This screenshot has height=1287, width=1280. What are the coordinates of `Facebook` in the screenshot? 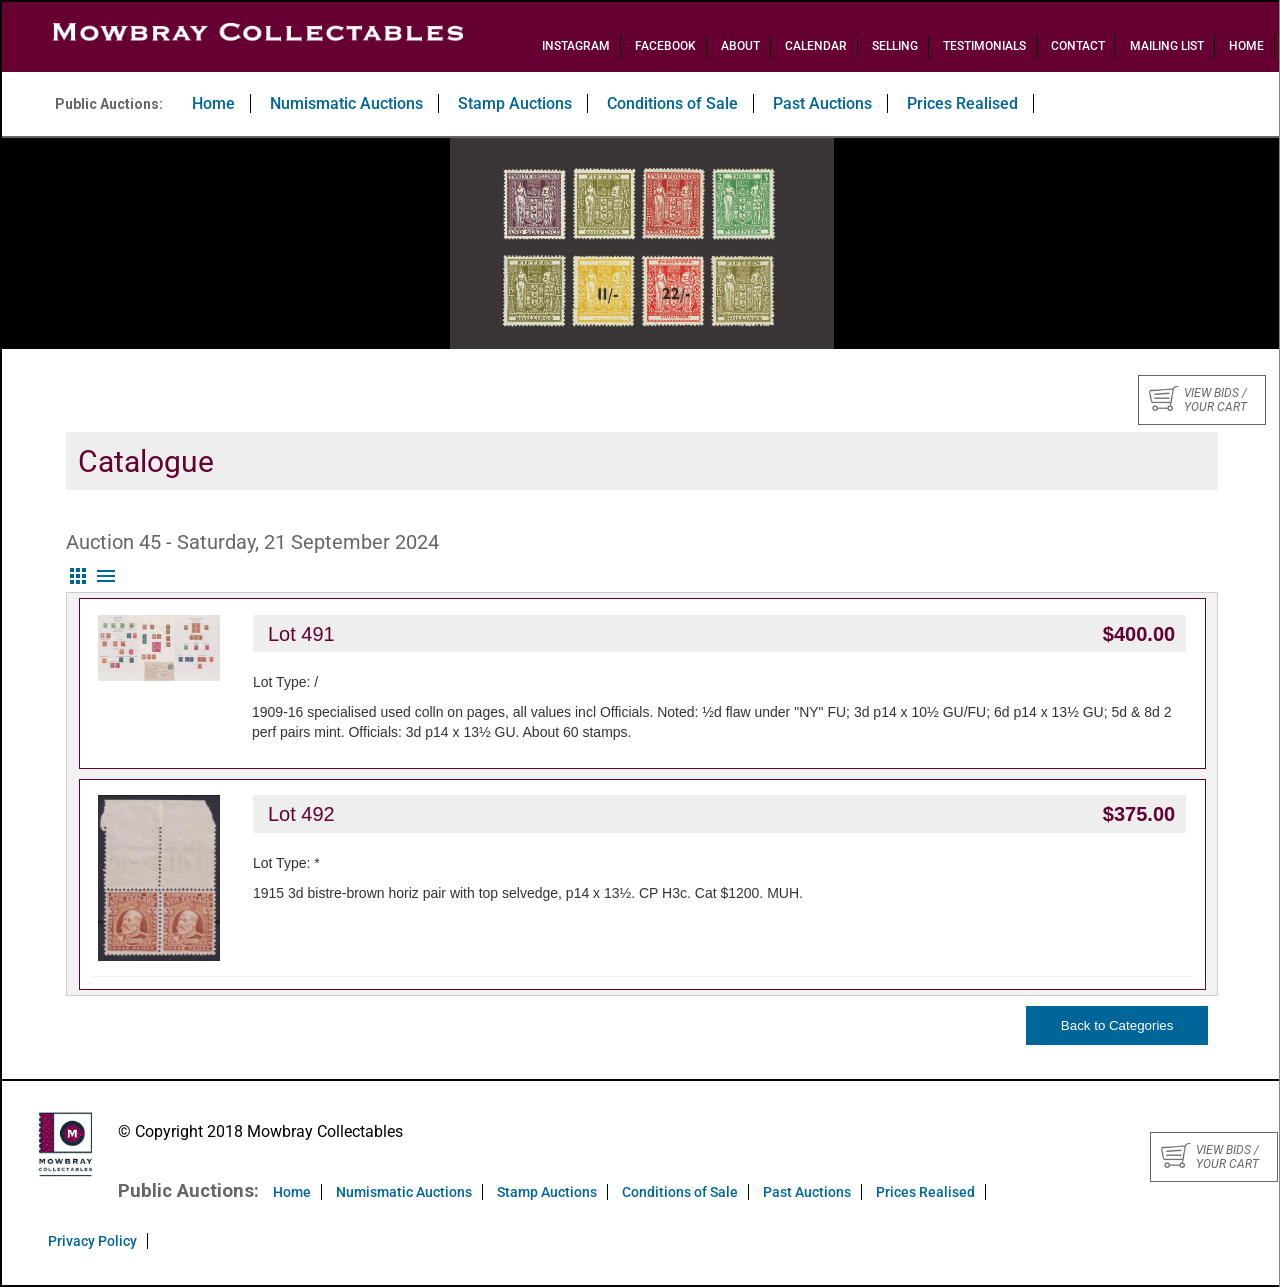 It's located at (665, 46).